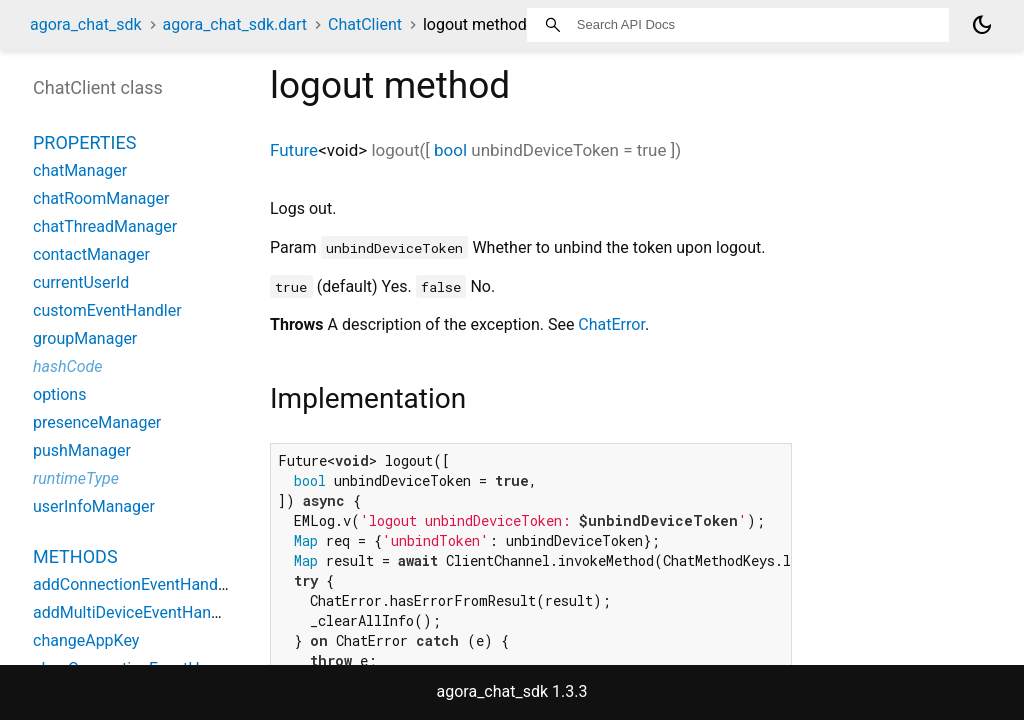 Image resolution: width=1024 pixels, height=720 pixels. I want to click on ChatClient, so click(365, 24).